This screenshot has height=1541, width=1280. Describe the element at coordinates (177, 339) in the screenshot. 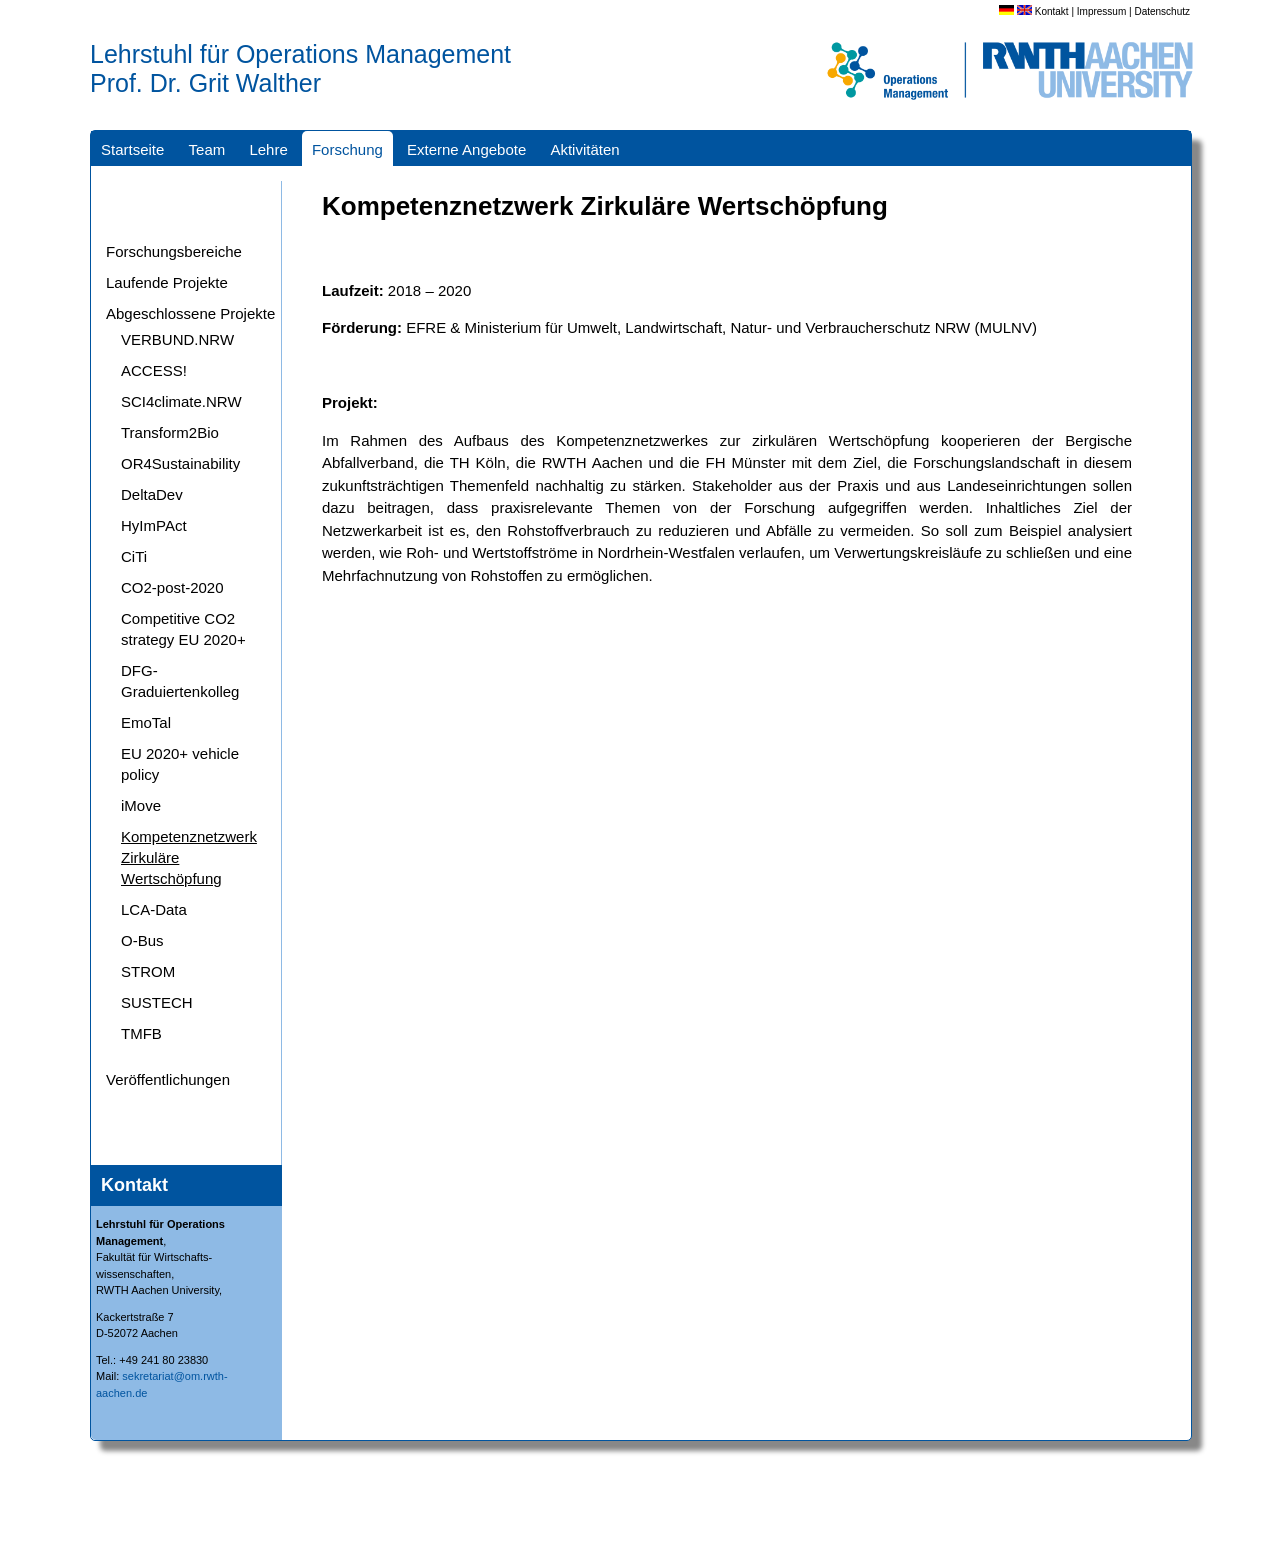

I see `VERBUND.NRW` at that location.